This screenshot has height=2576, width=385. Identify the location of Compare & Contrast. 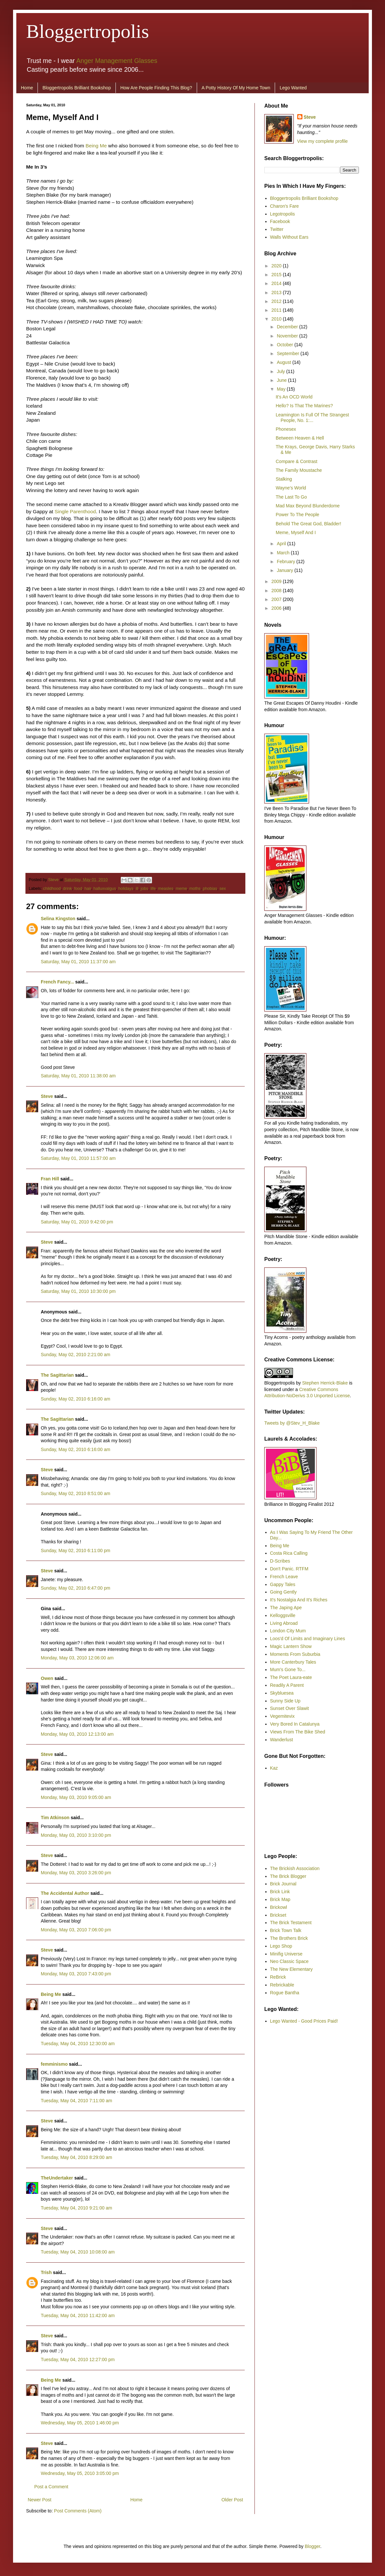
(296, 461).